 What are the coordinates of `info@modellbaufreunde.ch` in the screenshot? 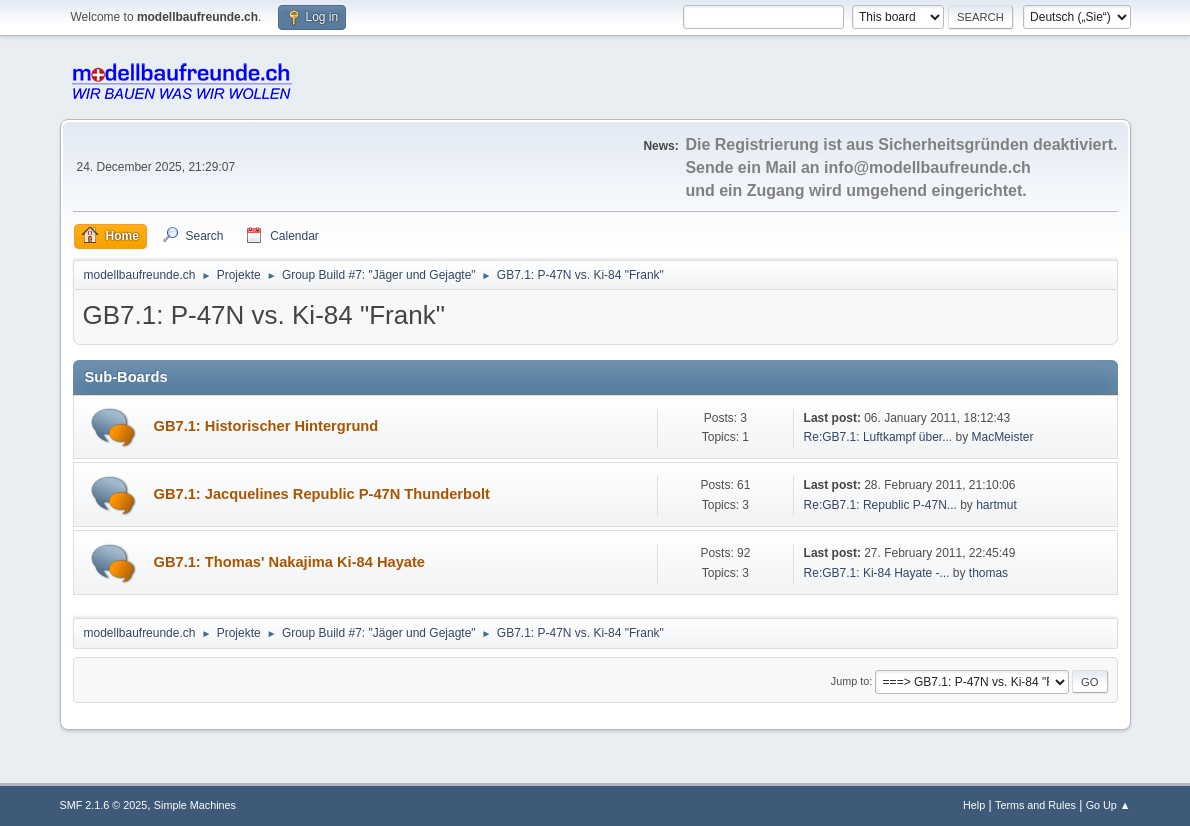 It's located at (927, 167).